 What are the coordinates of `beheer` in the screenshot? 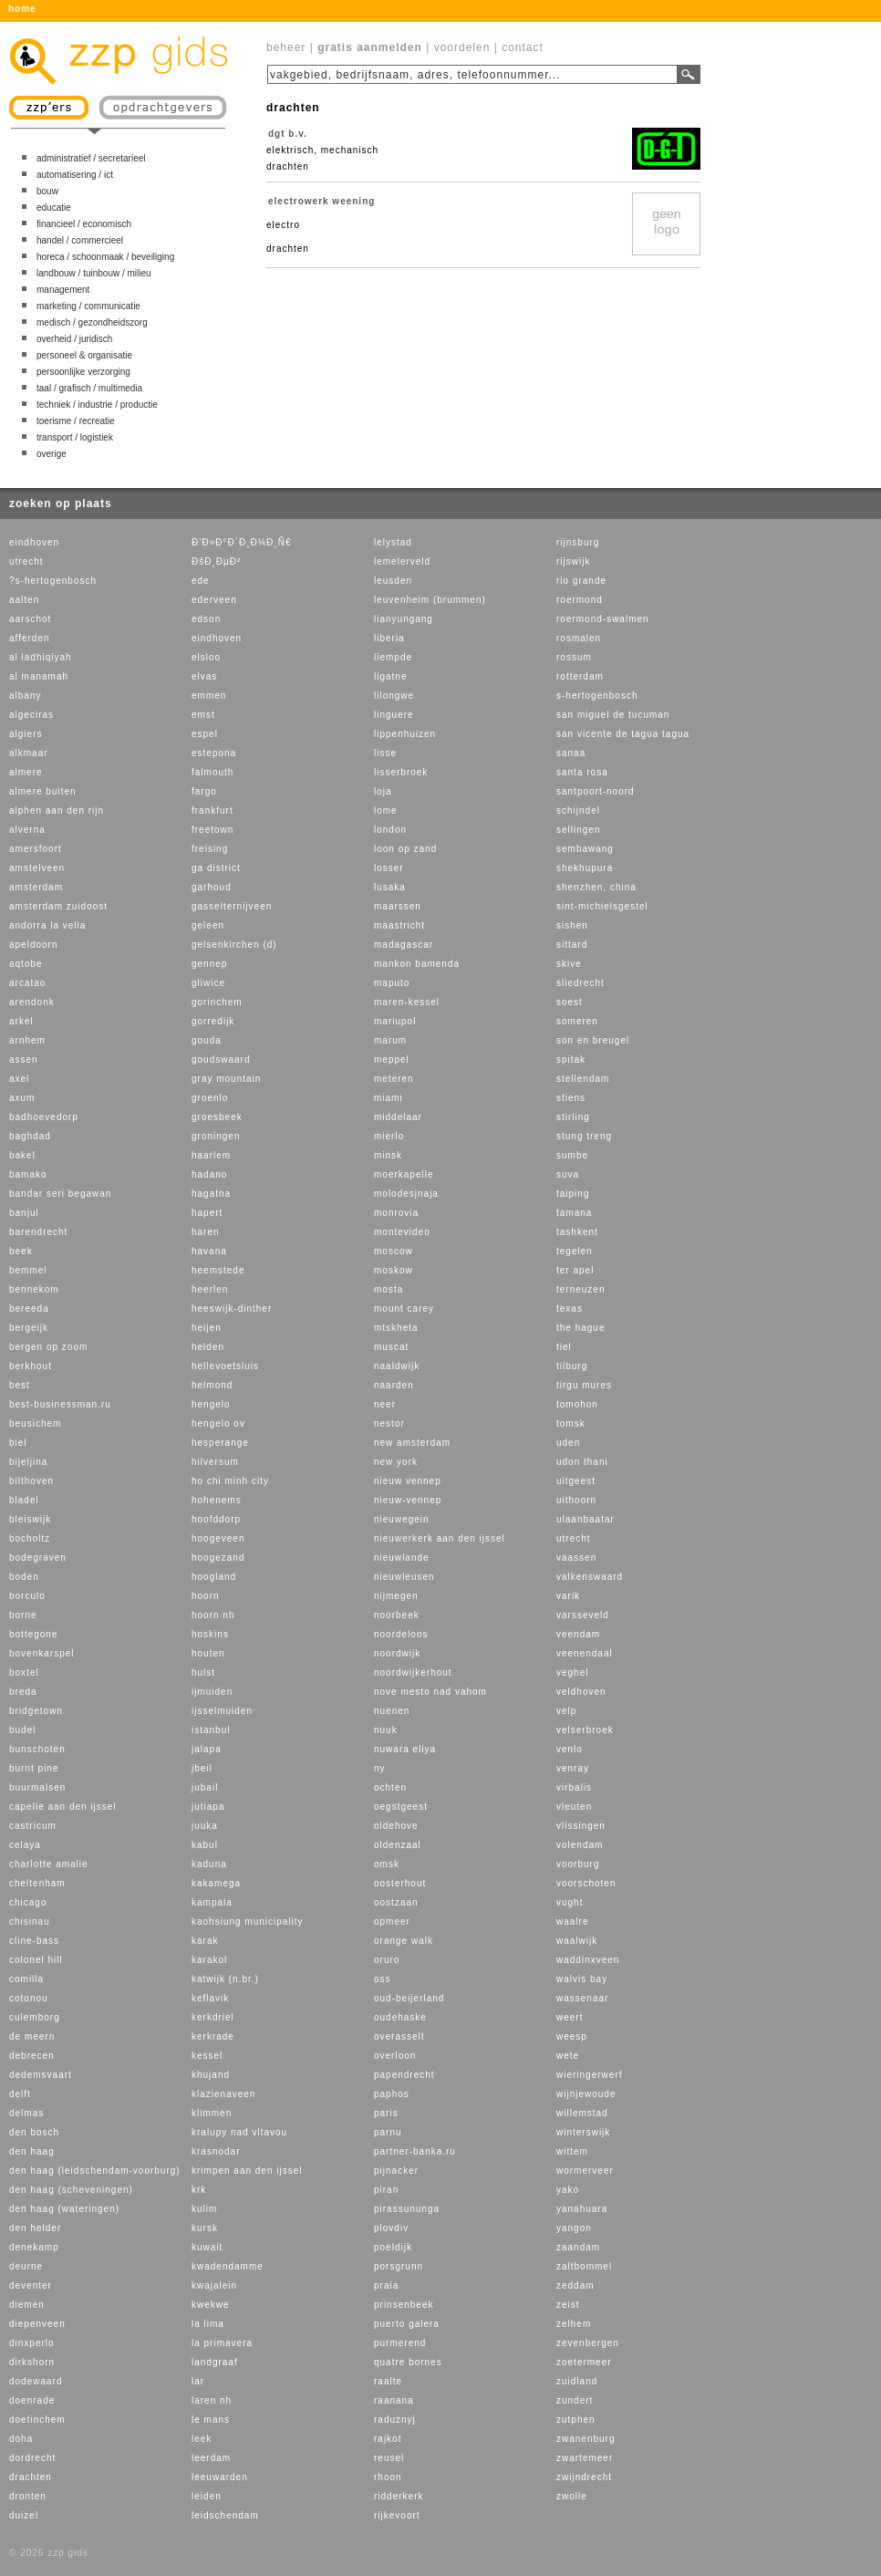 It's located at (286, 47).